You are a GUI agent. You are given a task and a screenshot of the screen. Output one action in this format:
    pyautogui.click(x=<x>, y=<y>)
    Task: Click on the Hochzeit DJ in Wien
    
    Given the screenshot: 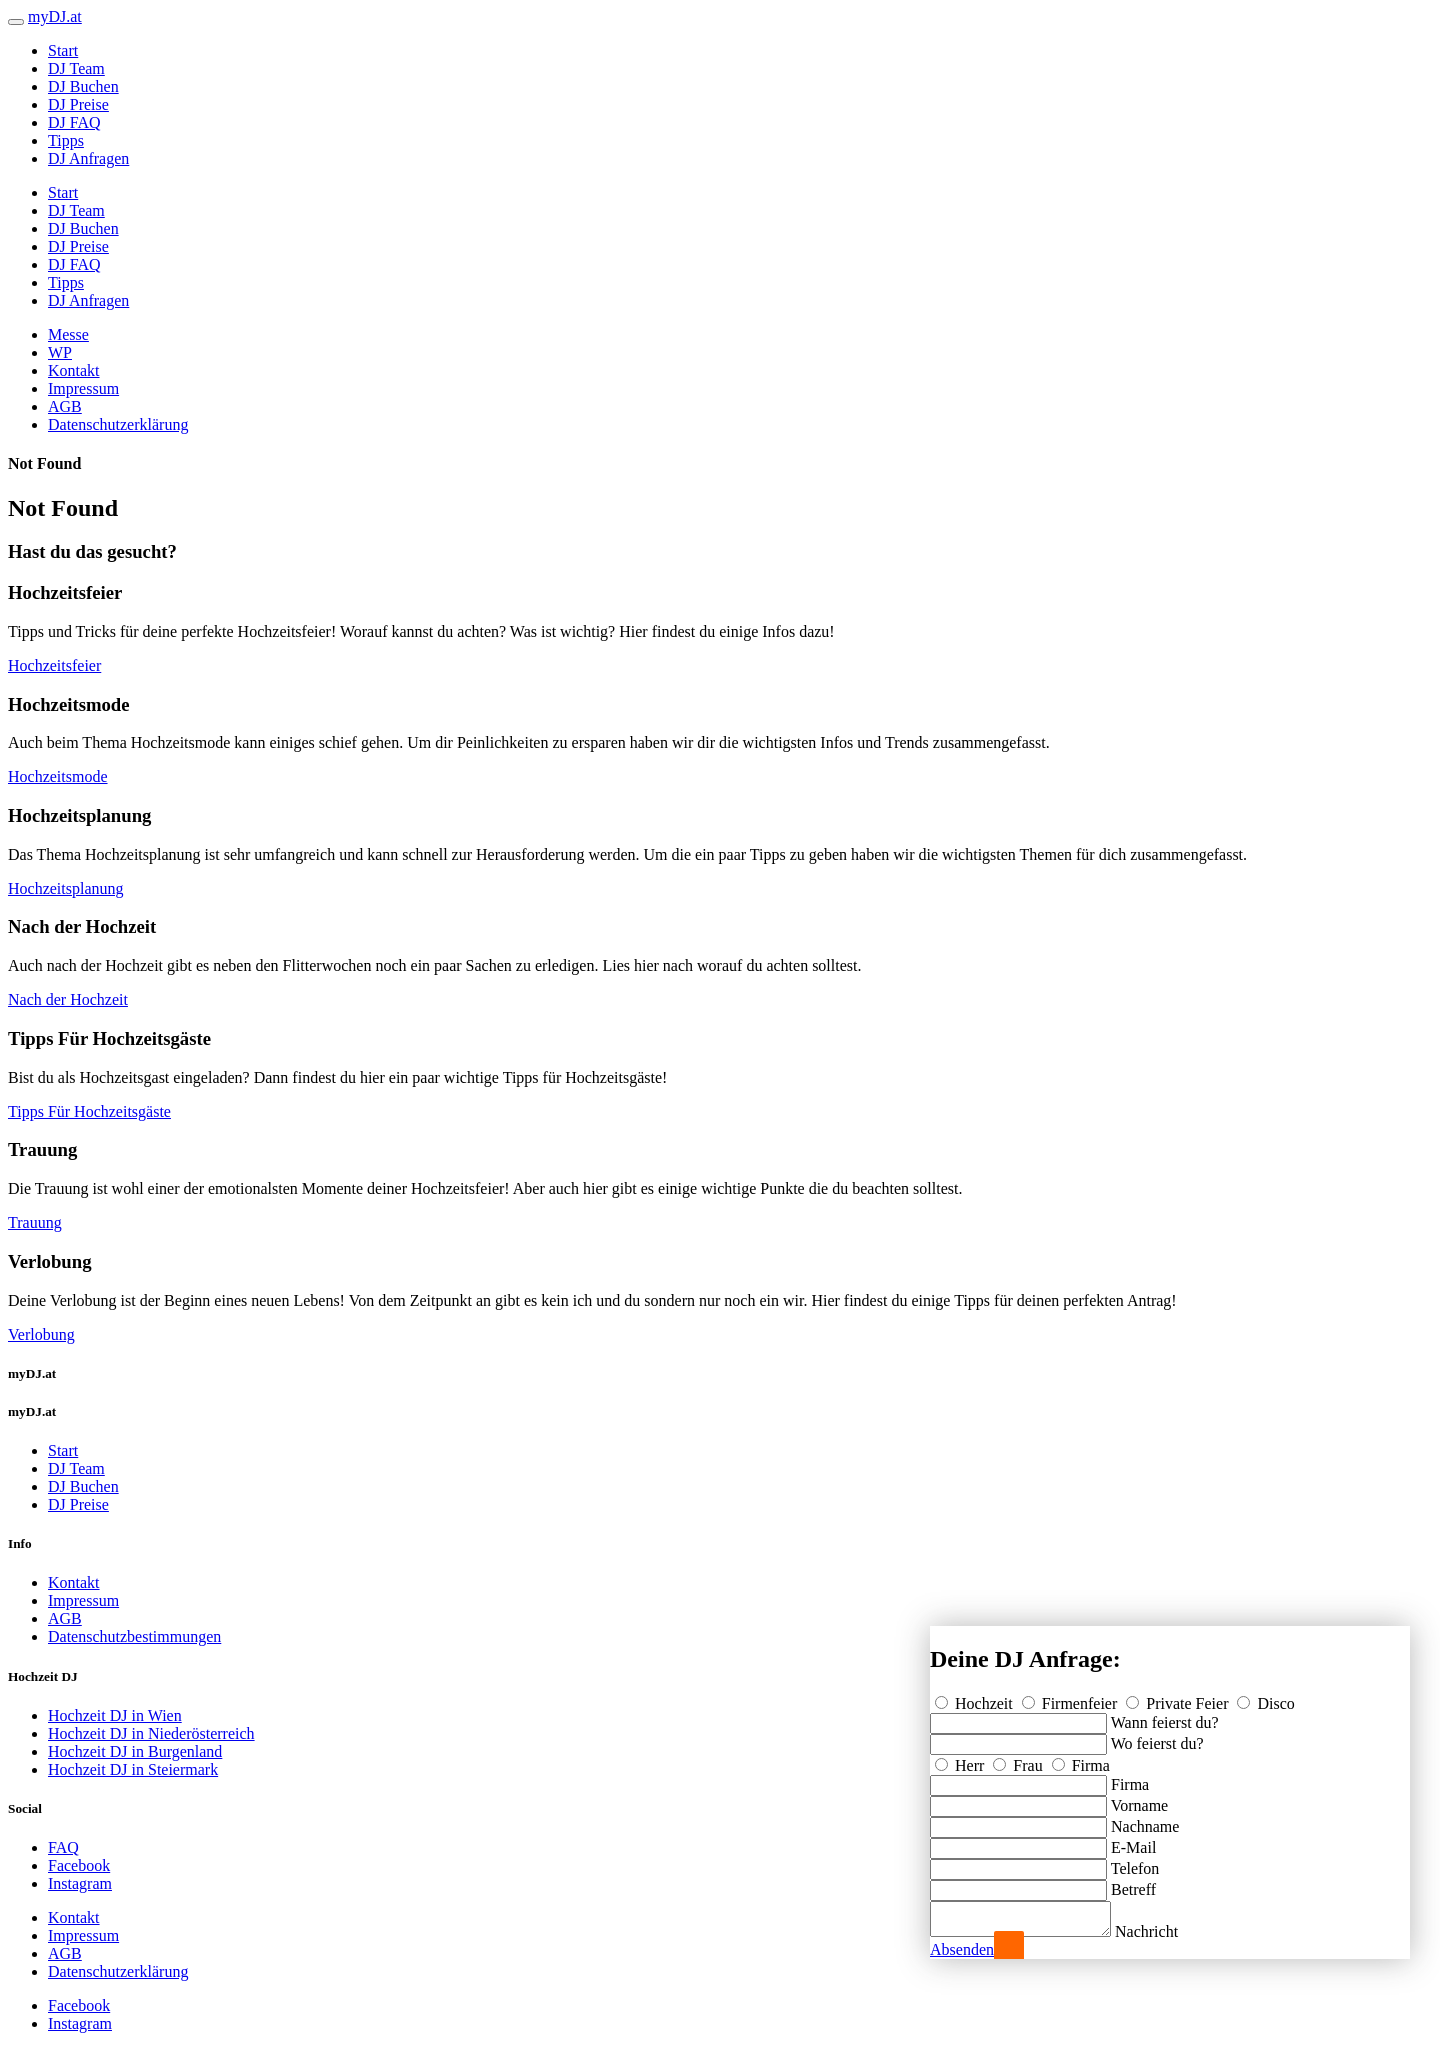 What is the action you would take?
    pyautogui.click(x=115, y=1715)
    